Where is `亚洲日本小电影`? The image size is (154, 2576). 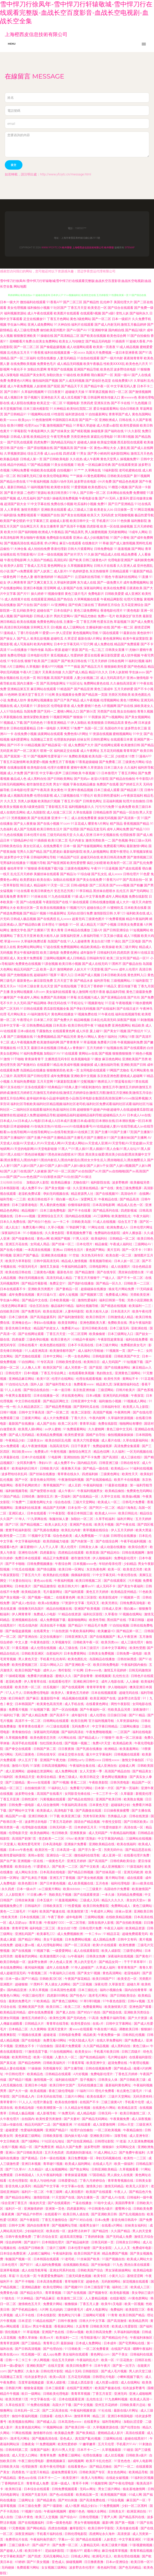 亚洲日本小电影 is located at coordinates (36, 2085).